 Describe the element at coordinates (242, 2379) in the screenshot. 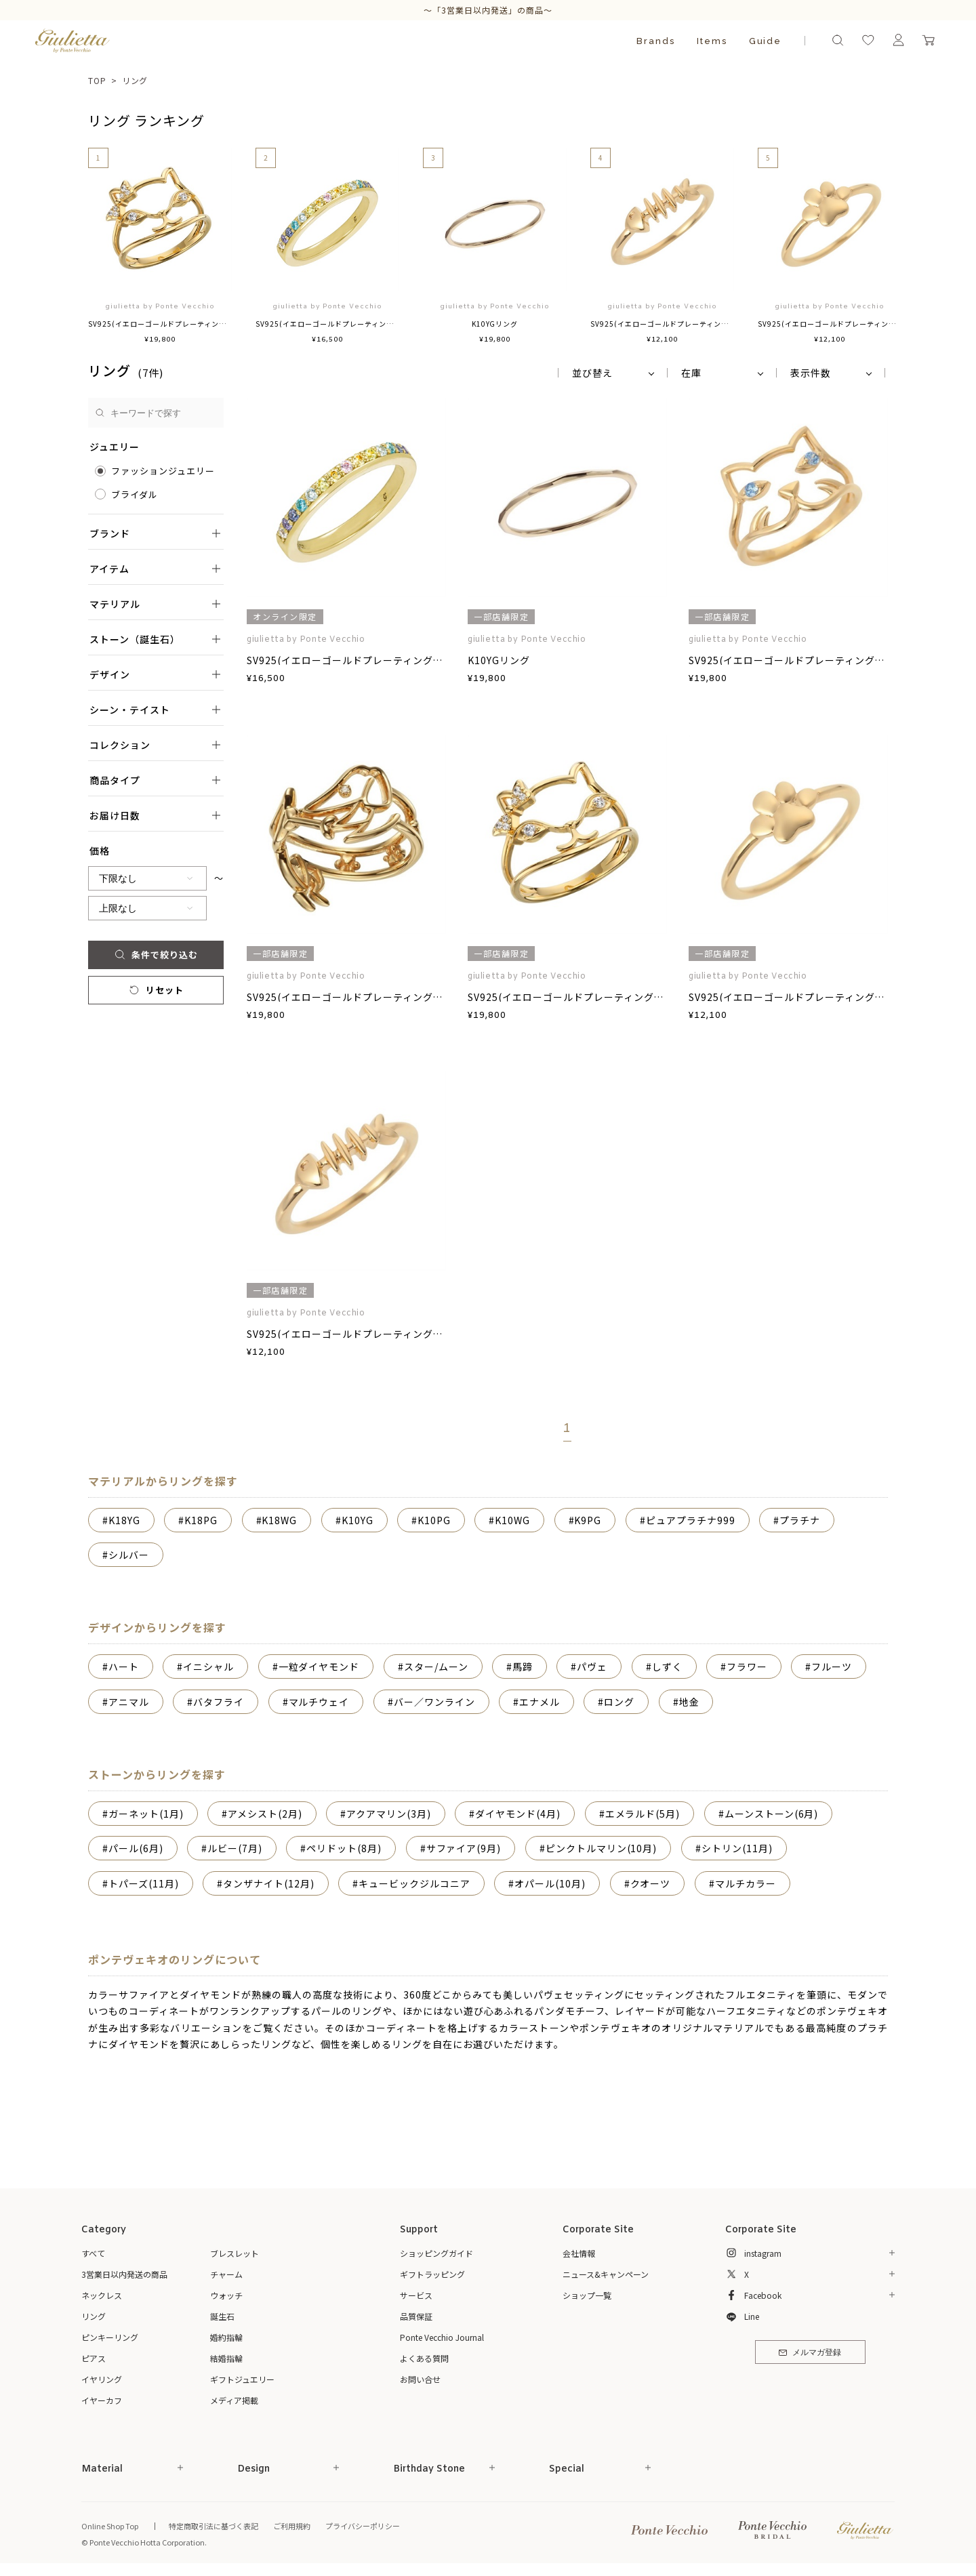

I see `ギフトジュエリー` at that location.